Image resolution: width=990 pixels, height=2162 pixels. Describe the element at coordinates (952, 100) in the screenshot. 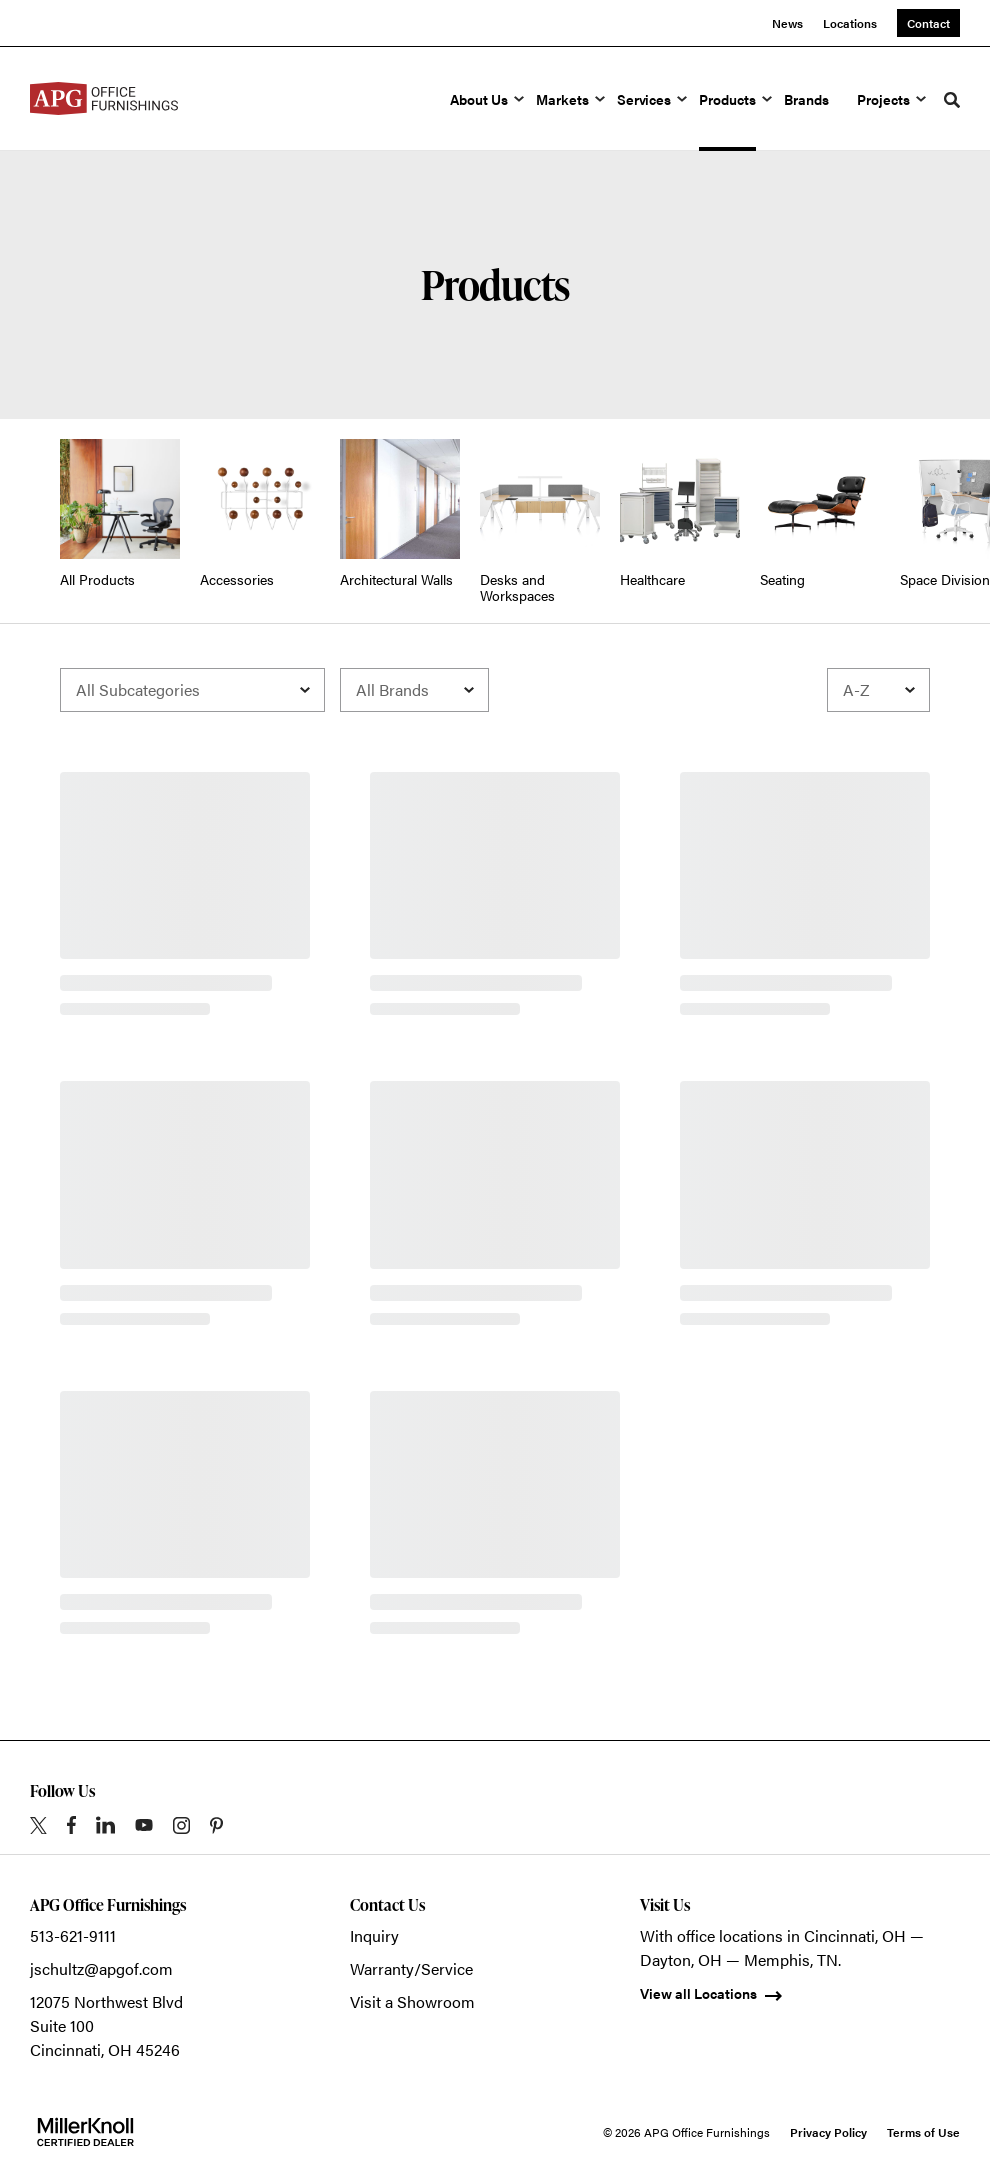

I see `[Toggle Search]` at that location.